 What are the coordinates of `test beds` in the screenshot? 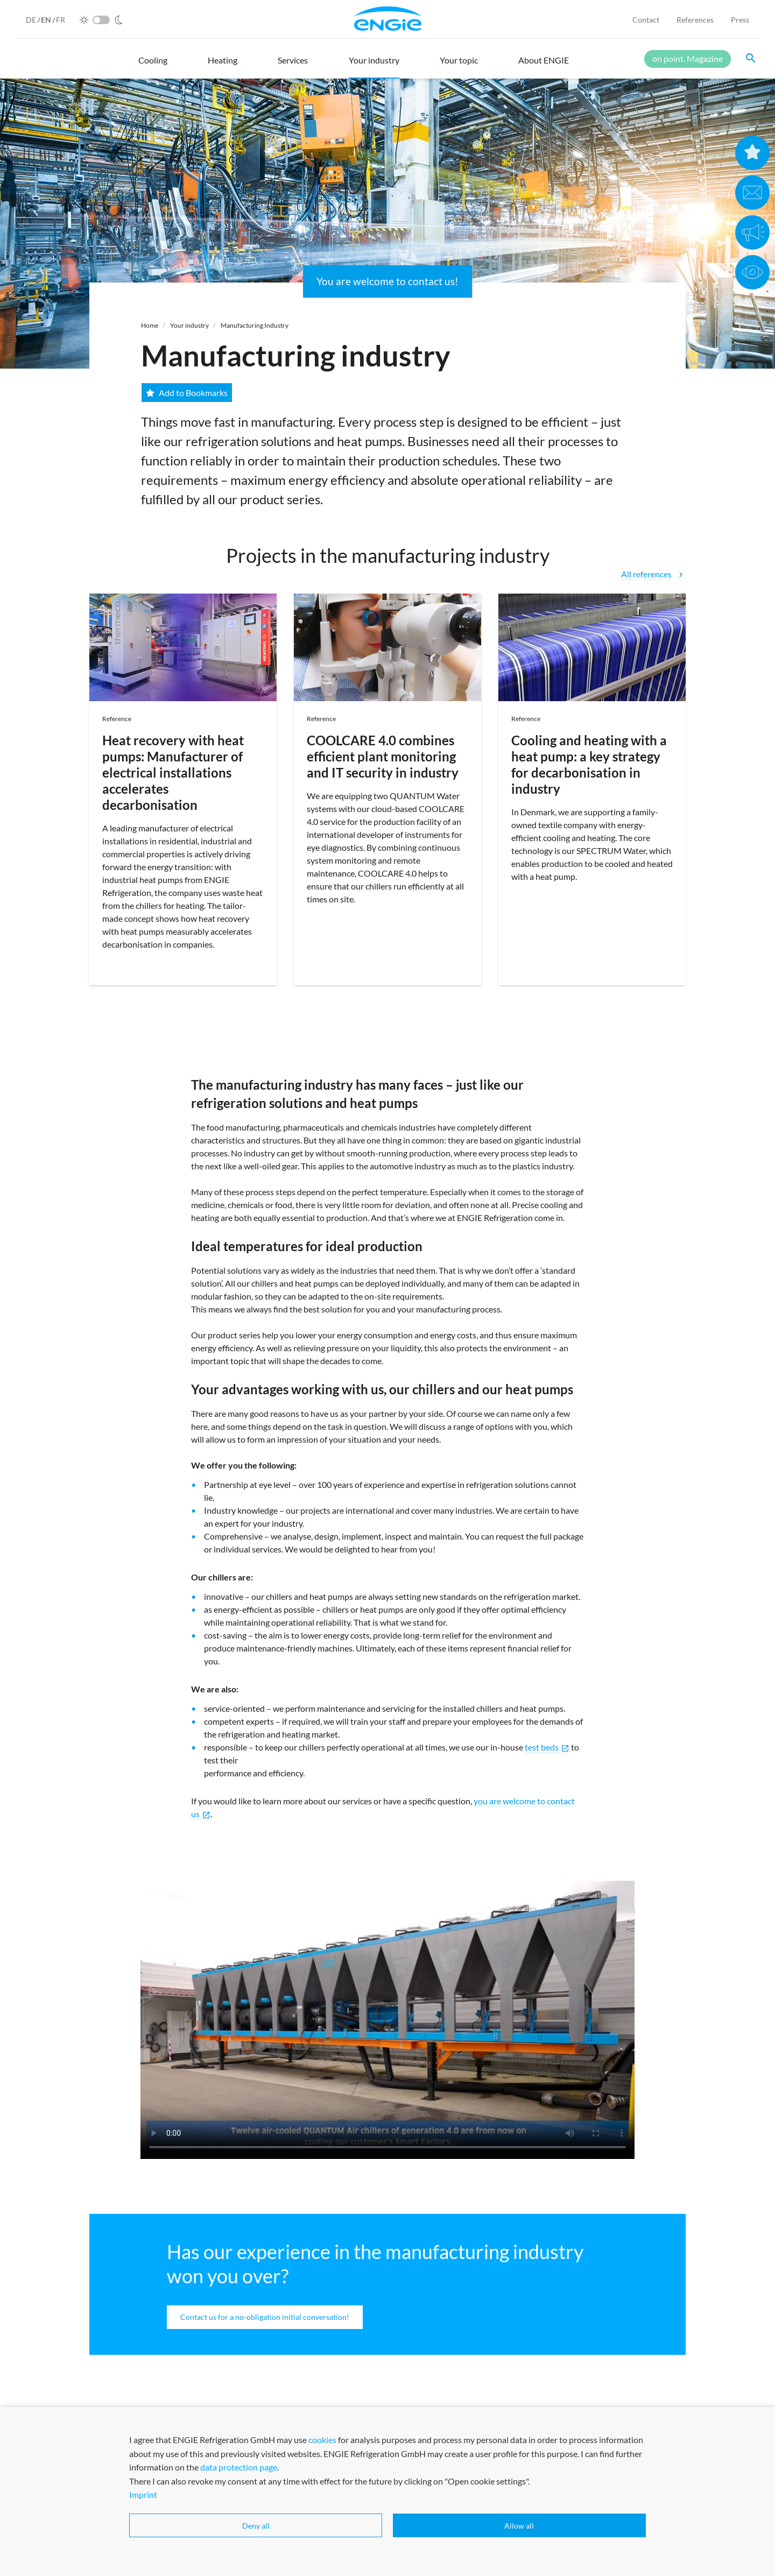 It's located at (547, 1747).